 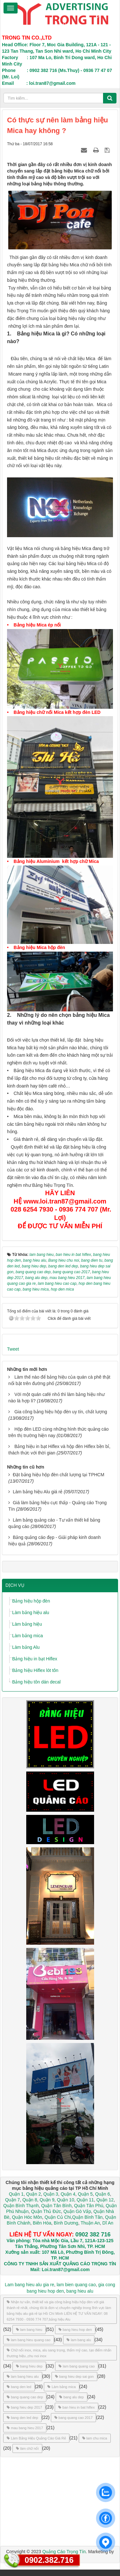 What do you see at coordinates (73, 2418) in the screenshot?
I see `bang quang cao 2017` at bounding box center [73, 2418].